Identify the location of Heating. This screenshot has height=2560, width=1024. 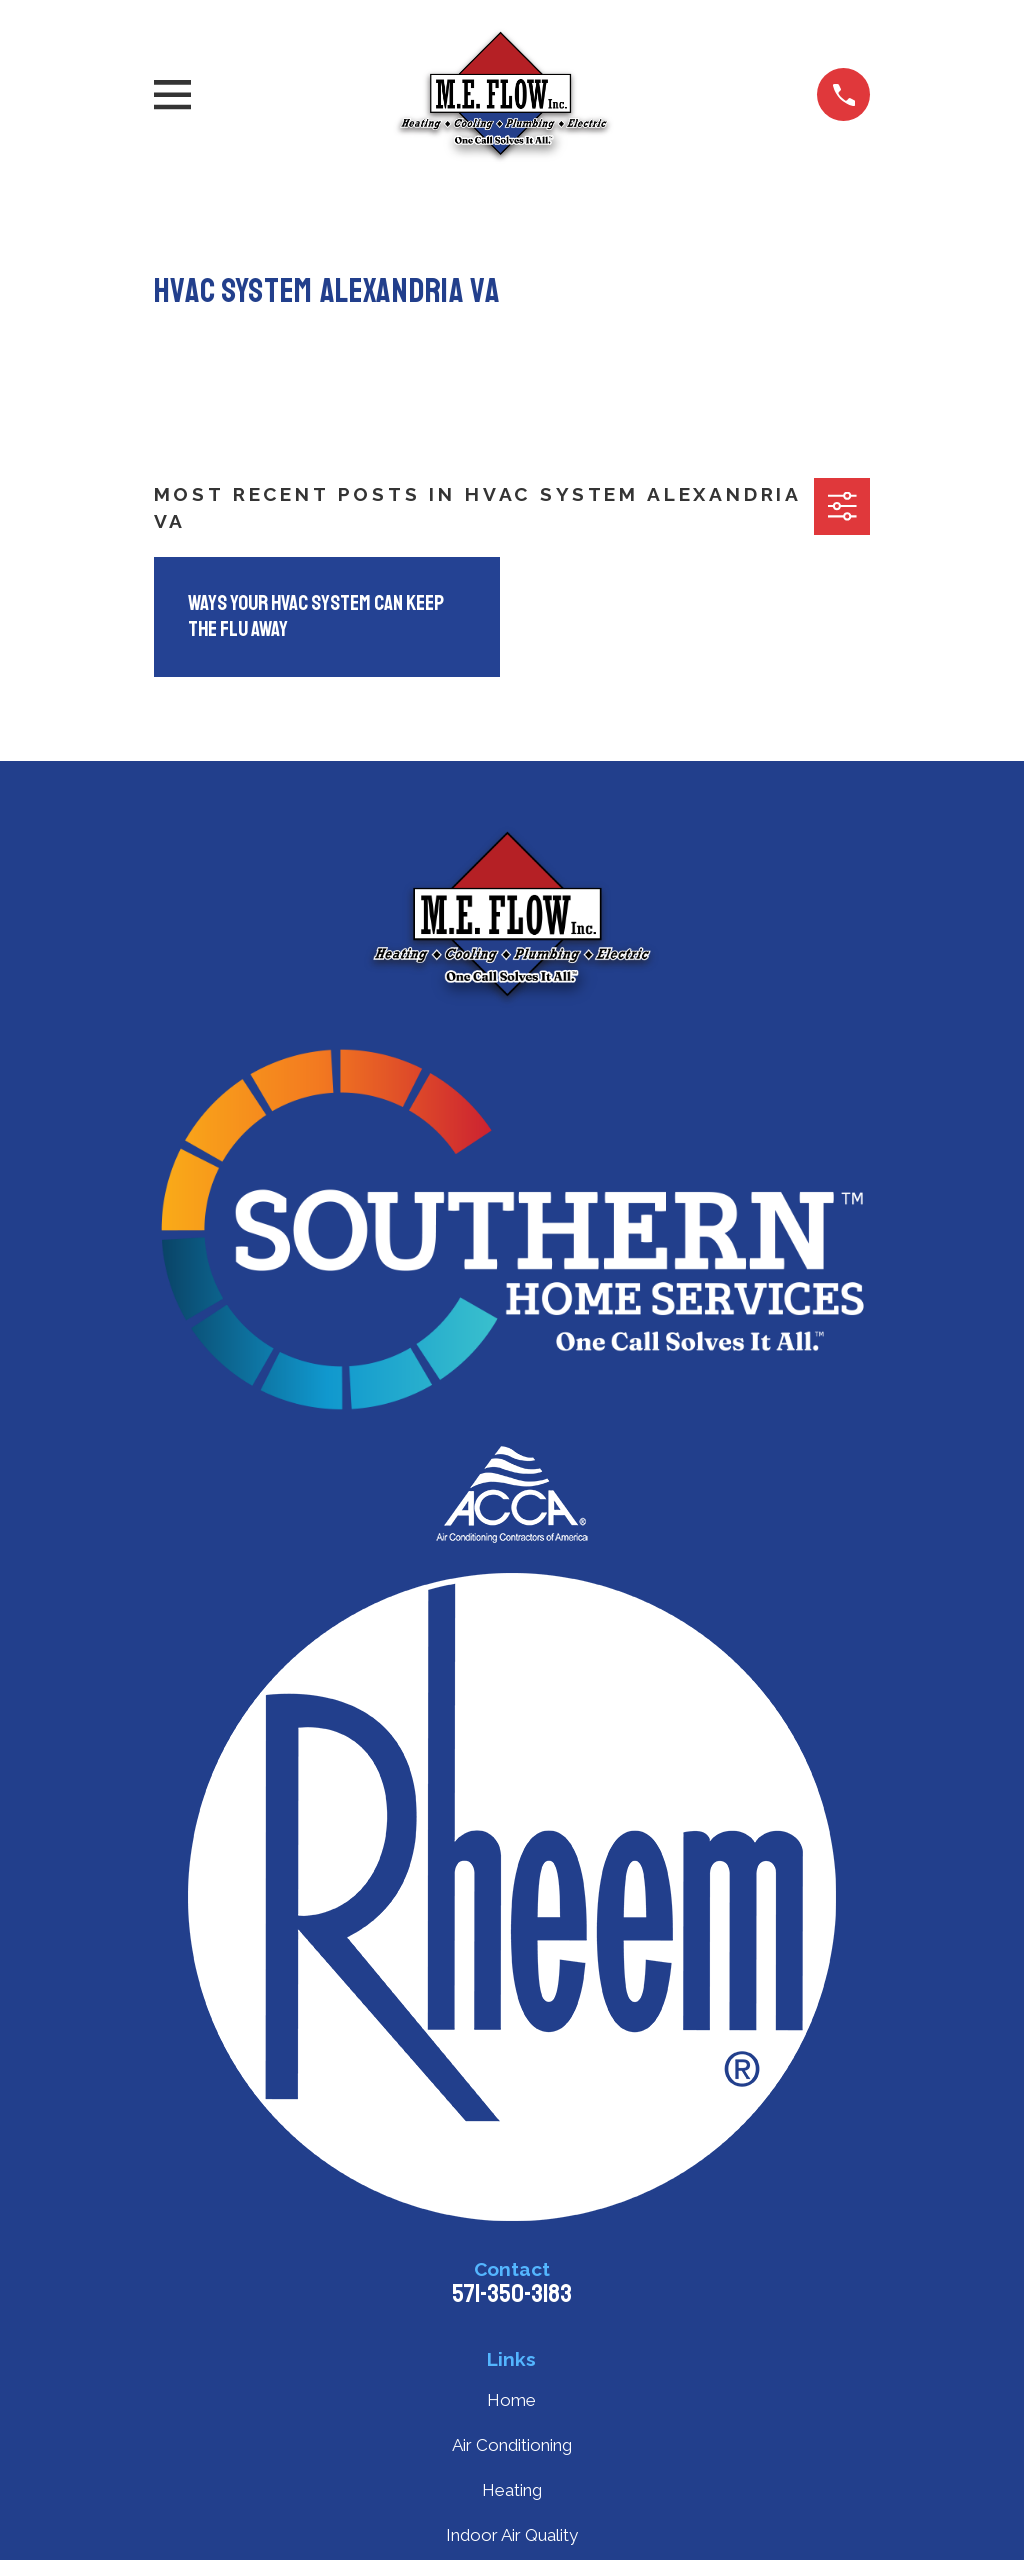
(512, 2490).